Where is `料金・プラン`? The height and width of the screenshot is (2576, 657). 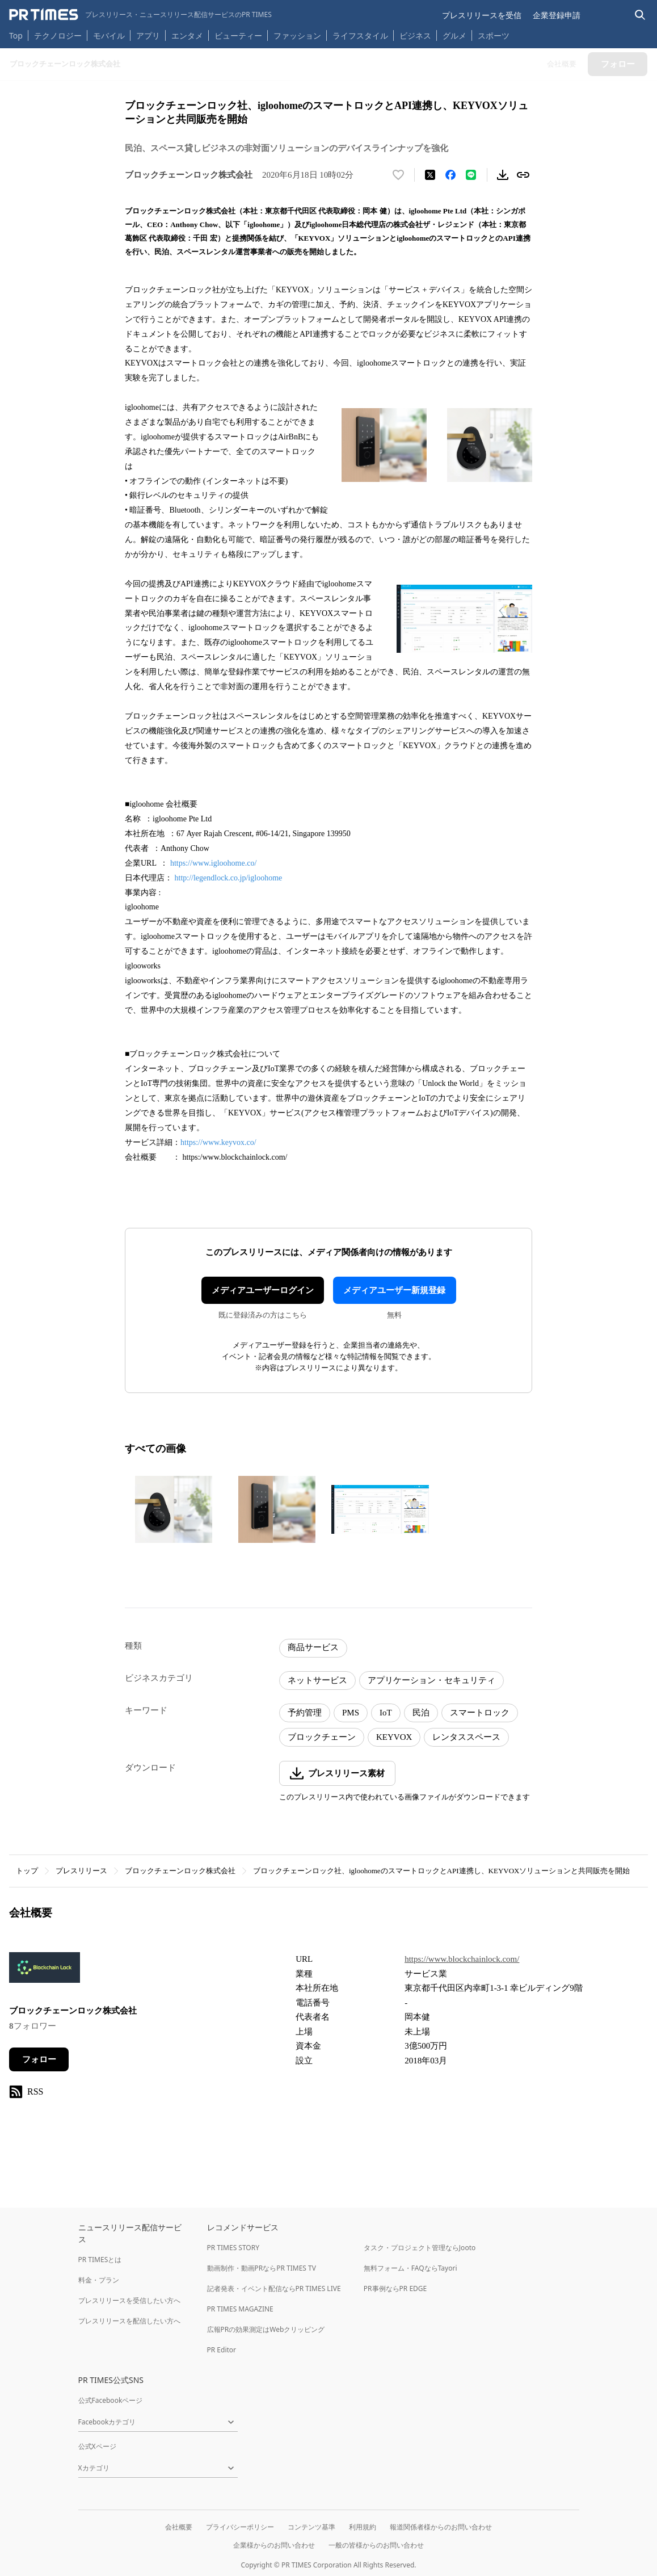
料金・プラン is located at coordinates (98, 2280).